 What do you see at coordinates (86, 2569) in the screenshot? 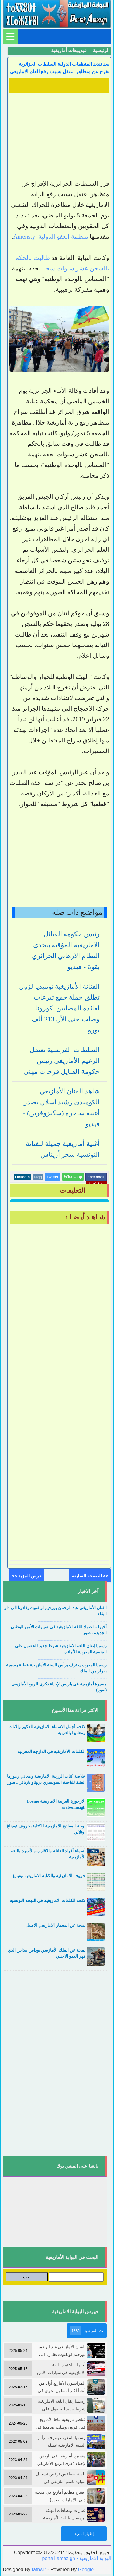
I see `Google` at bounding box center [86, 2569].